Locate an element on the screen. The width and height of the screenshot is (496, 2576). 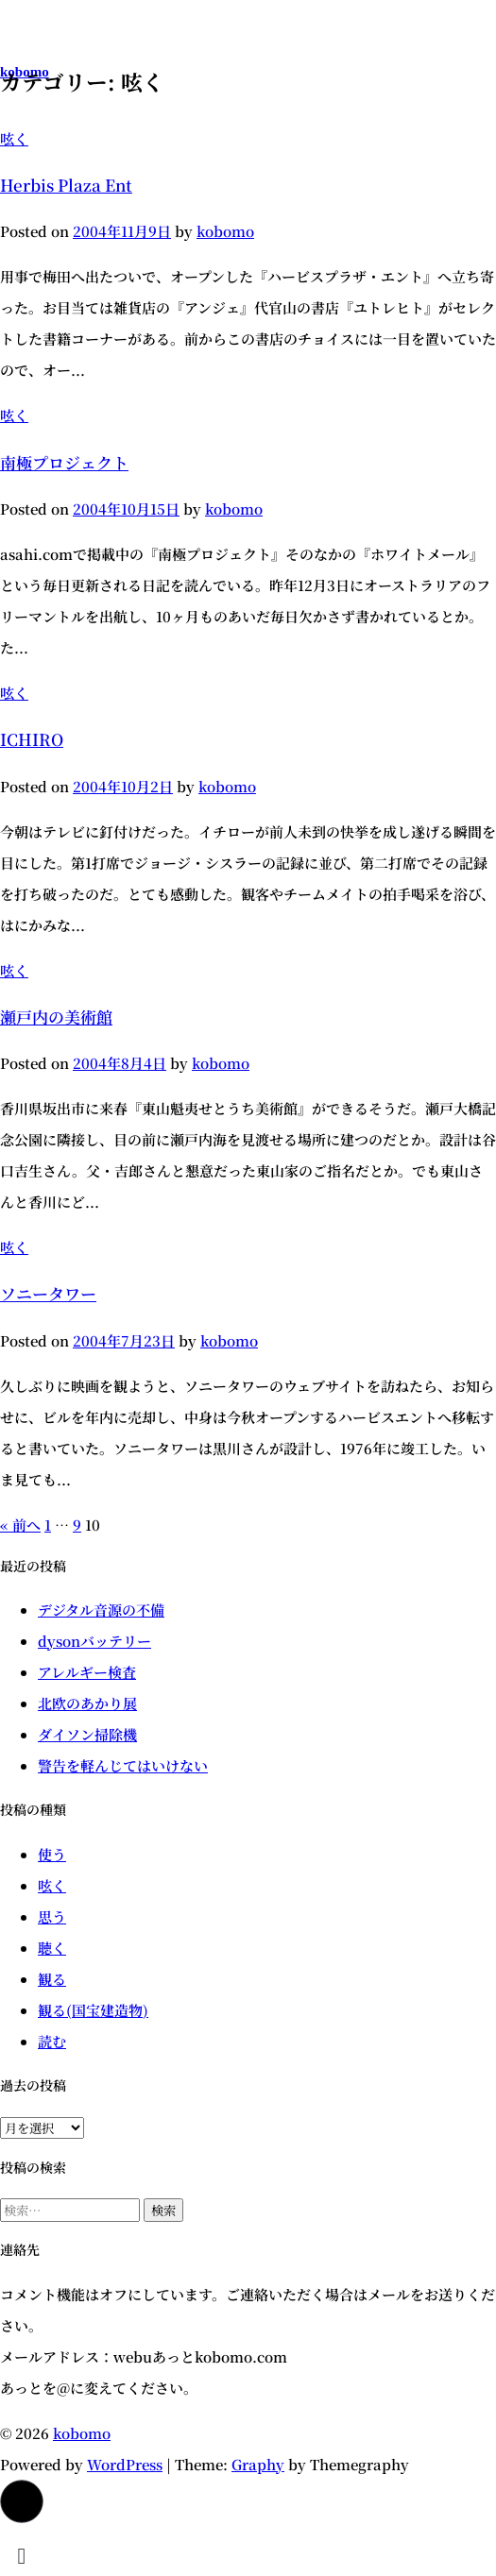
ICHIRO is located at coordinates (31, 739).